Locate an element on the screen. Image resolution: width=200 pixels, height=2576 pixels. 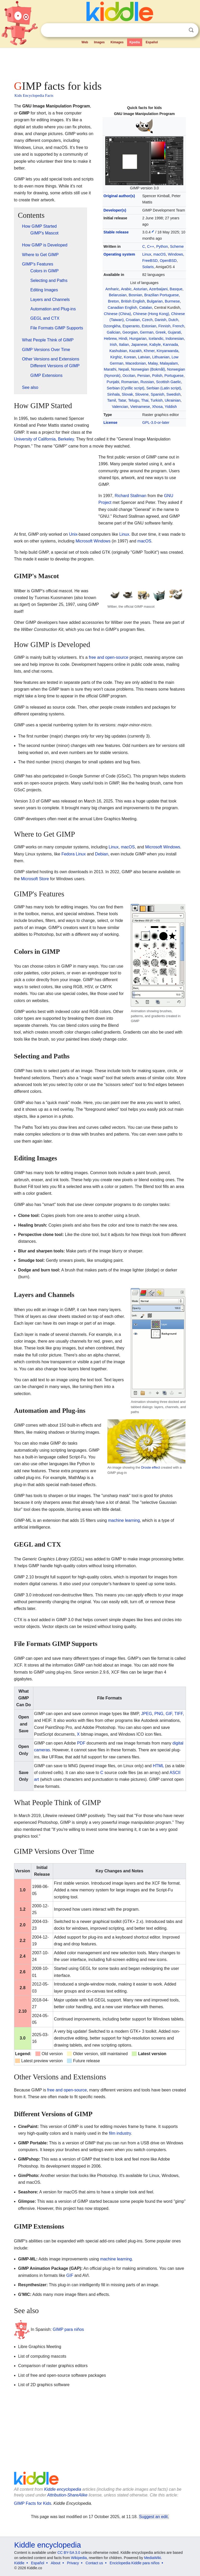
Czech is located at coordinates (147, 320).